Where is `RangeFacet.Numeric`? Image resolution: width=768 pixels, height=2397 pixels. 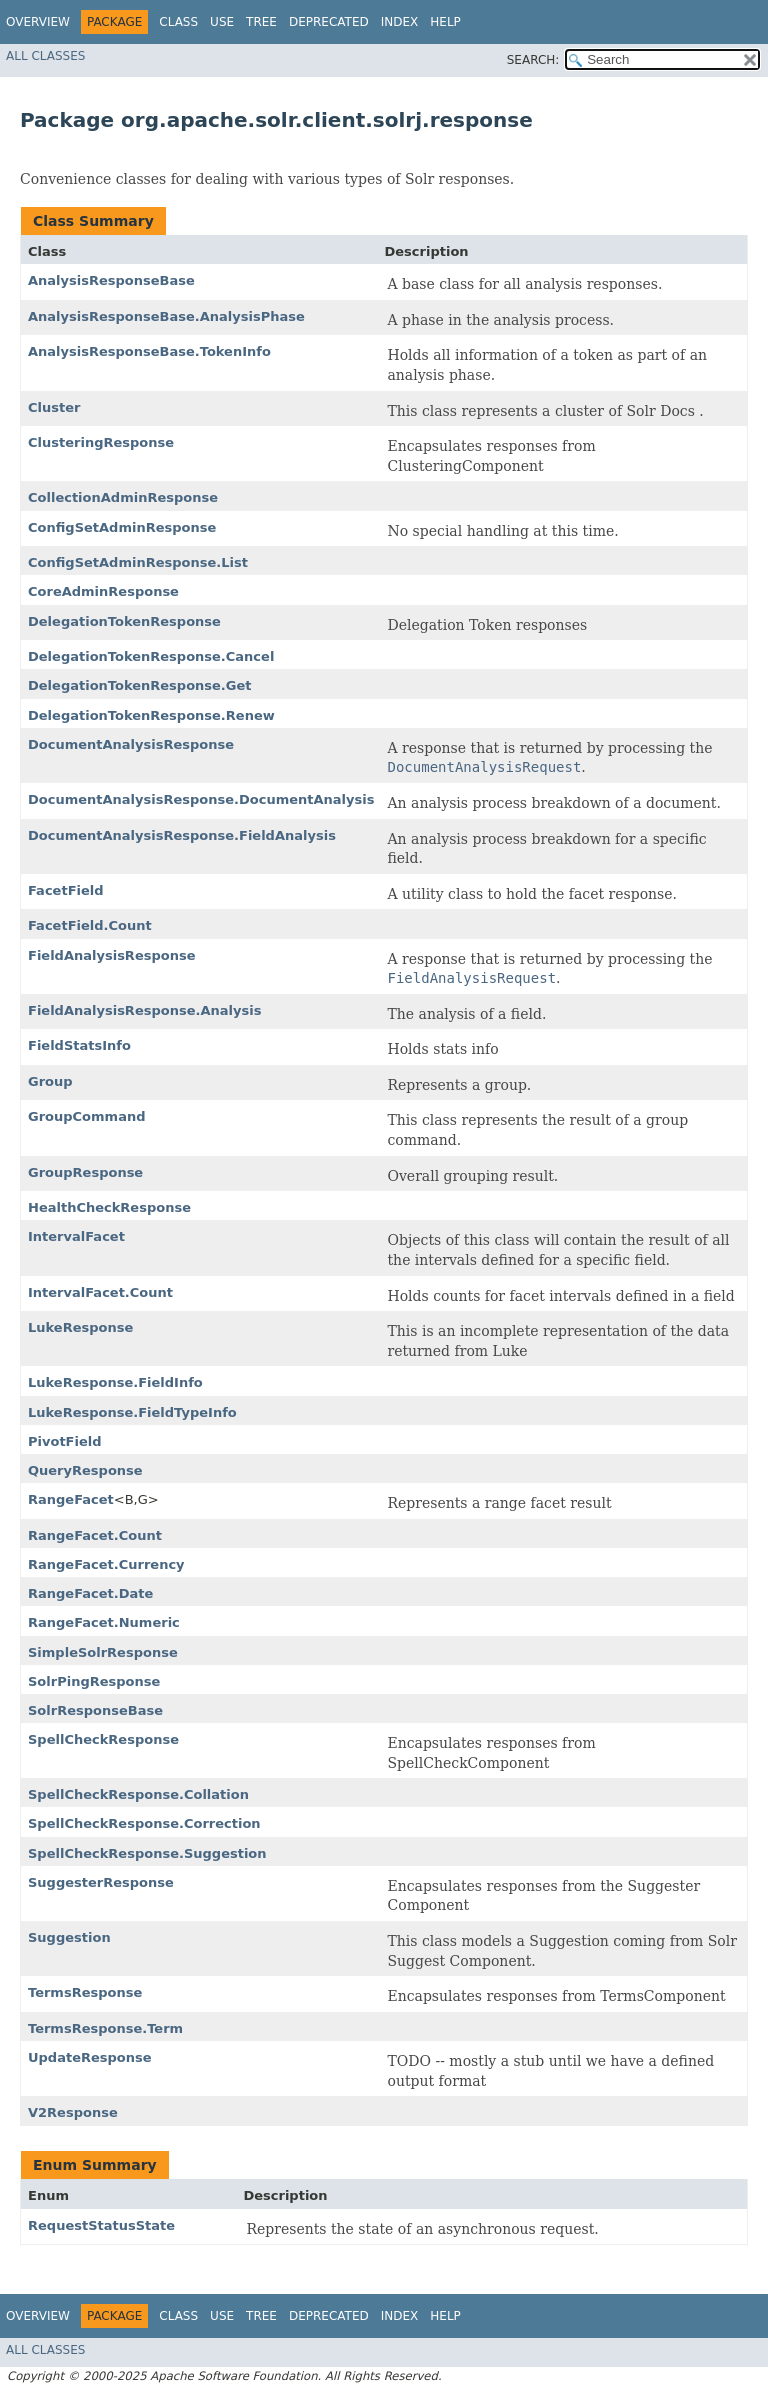
RangeFacet.Numeric is located at coordinates (104, 1622).